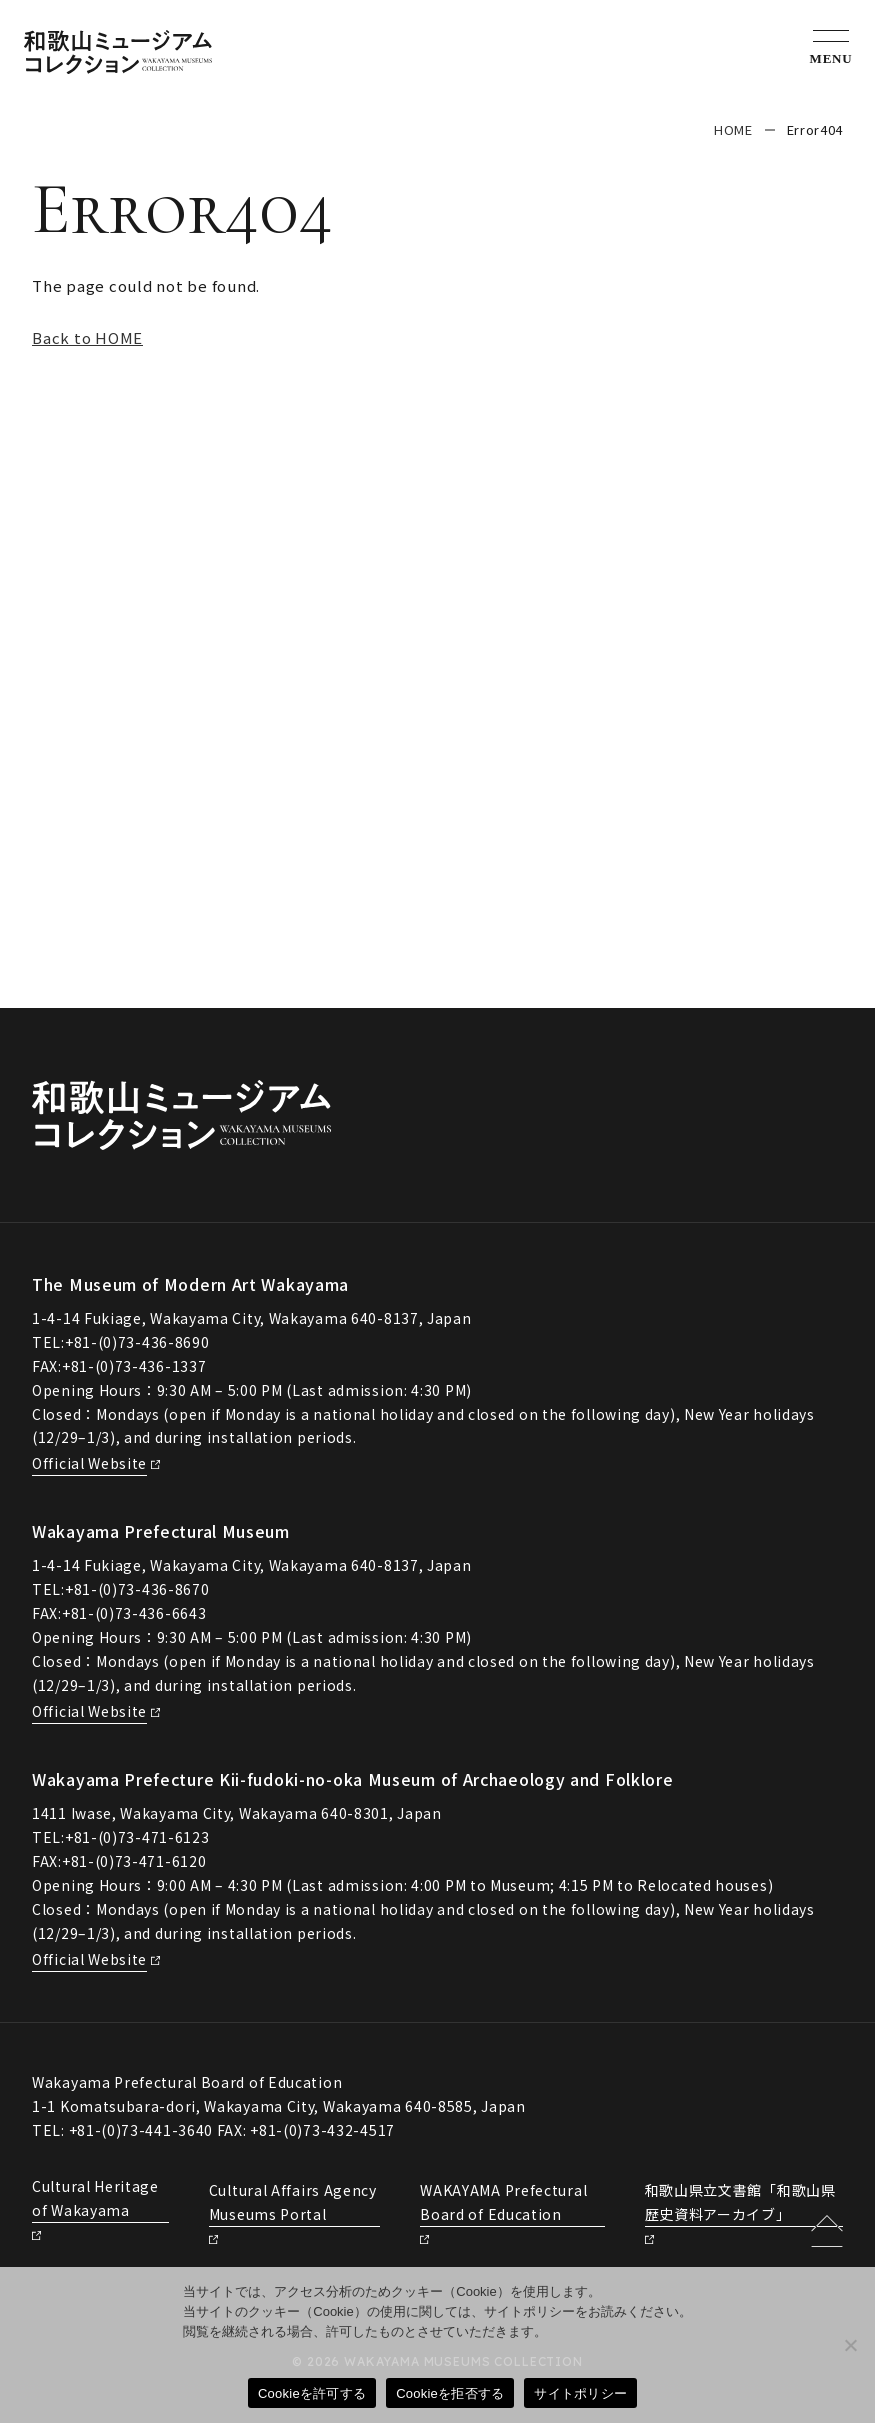  I want to click on +81-(0)73-436-8670, so click(137, 1589).